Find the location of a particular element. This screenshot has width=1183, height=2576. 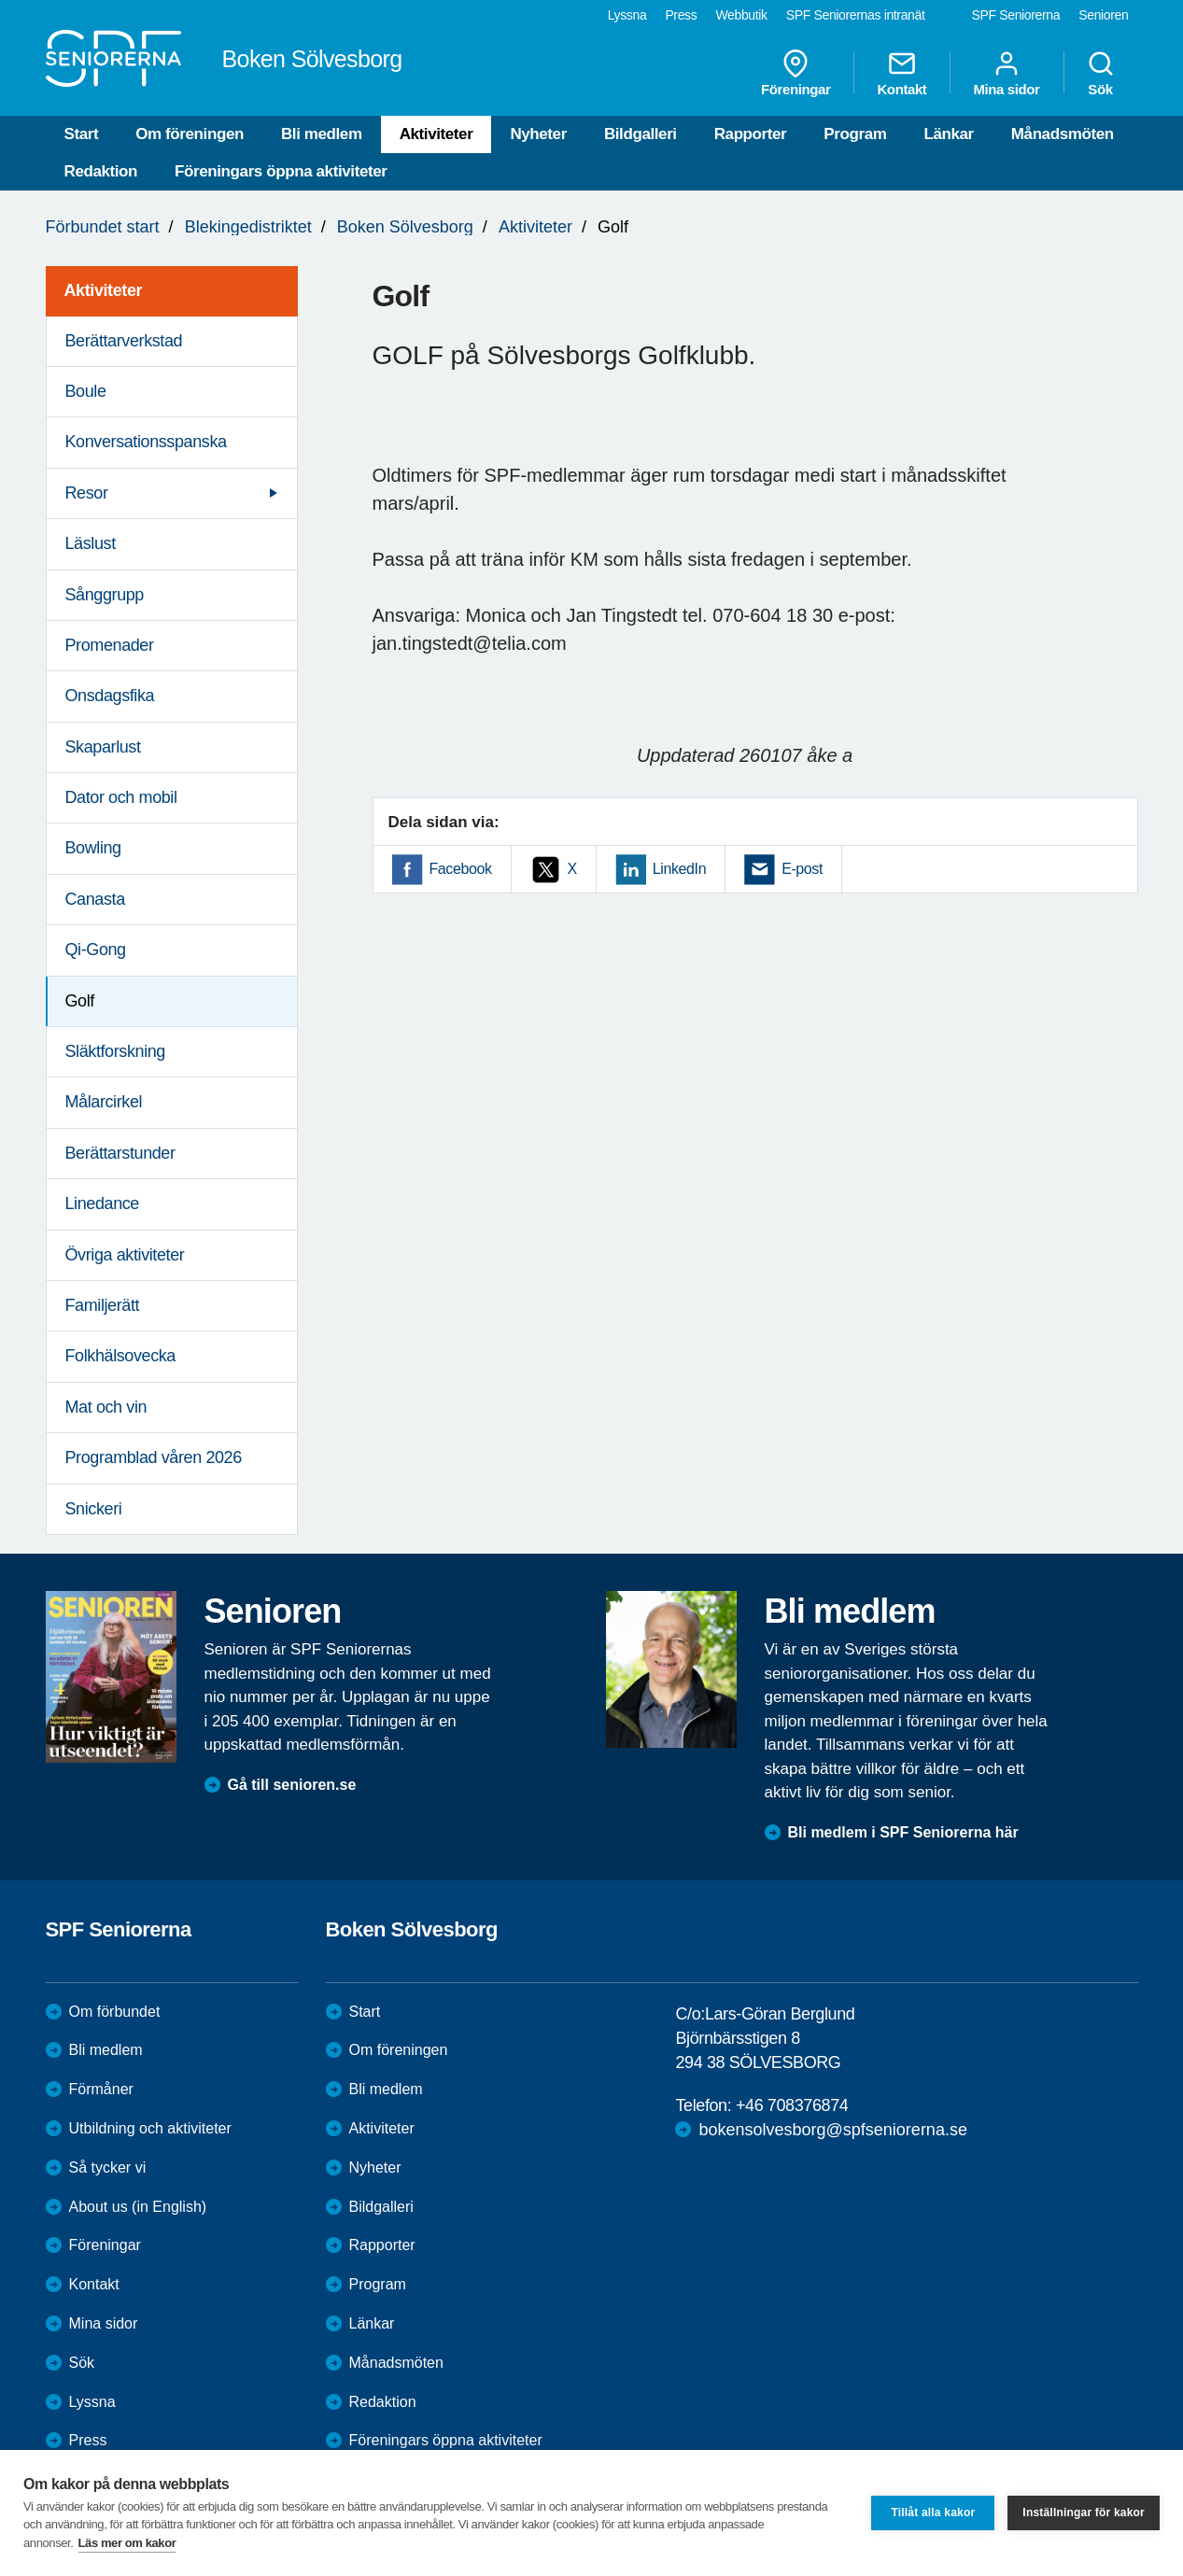

E-post is located at coordinates (802, 869).